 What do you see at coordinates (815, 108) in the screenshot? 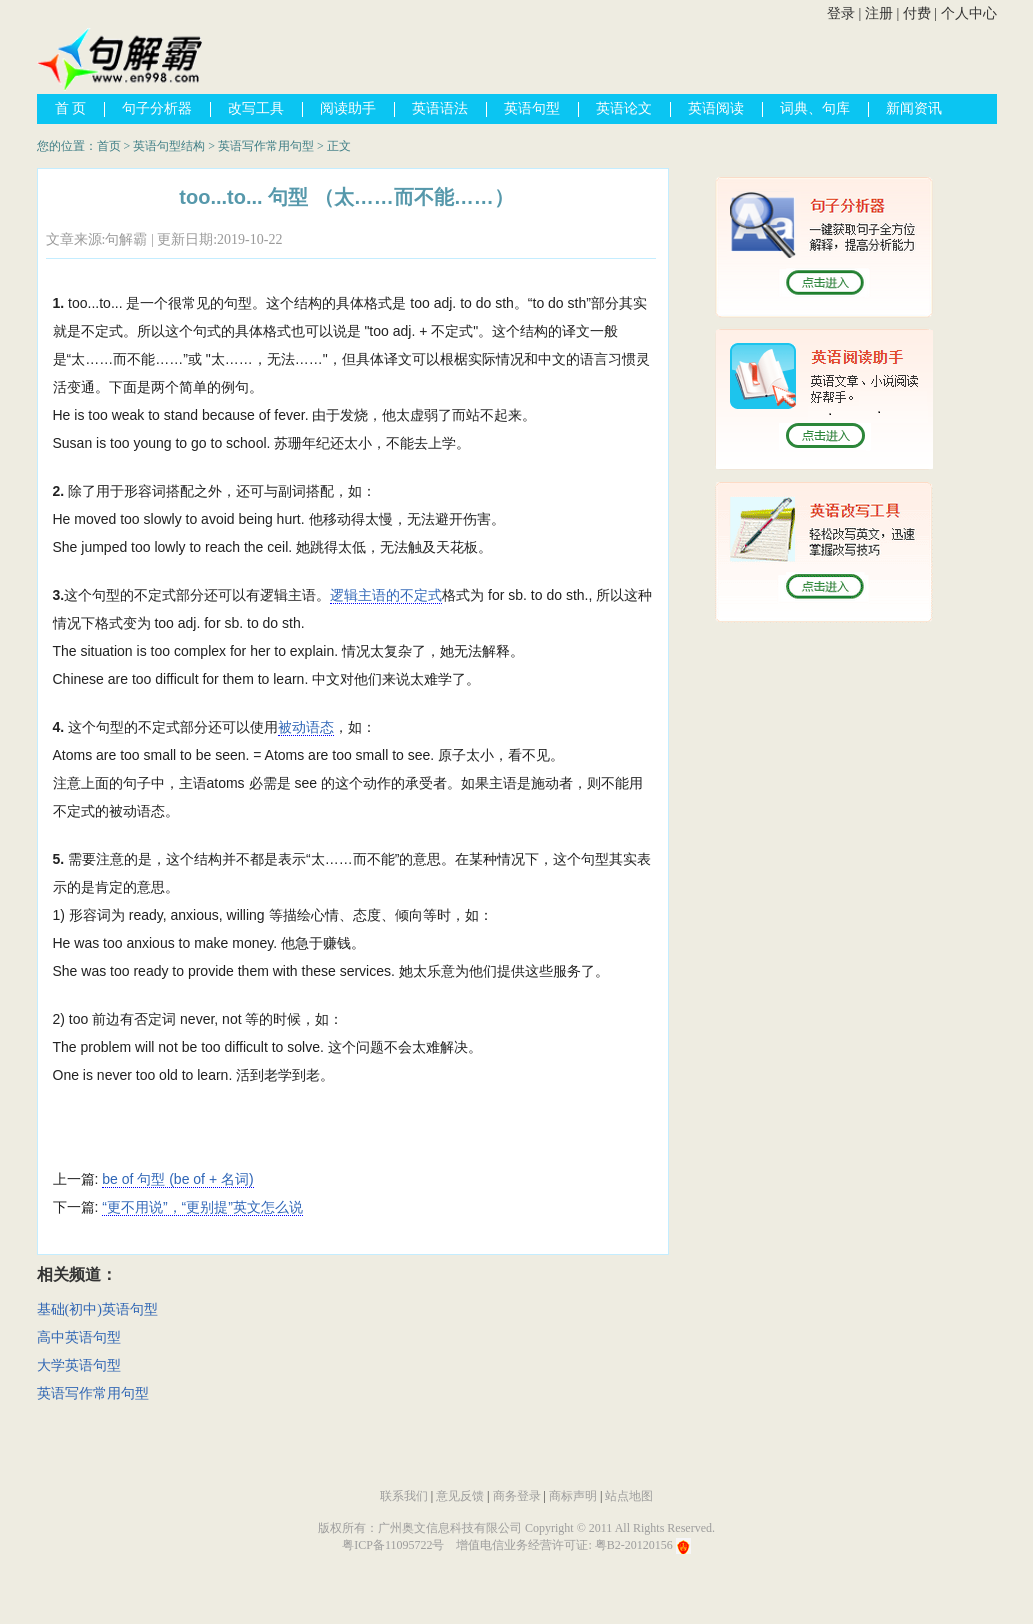
I see `词典、句库` at bounding box center [815, 108].